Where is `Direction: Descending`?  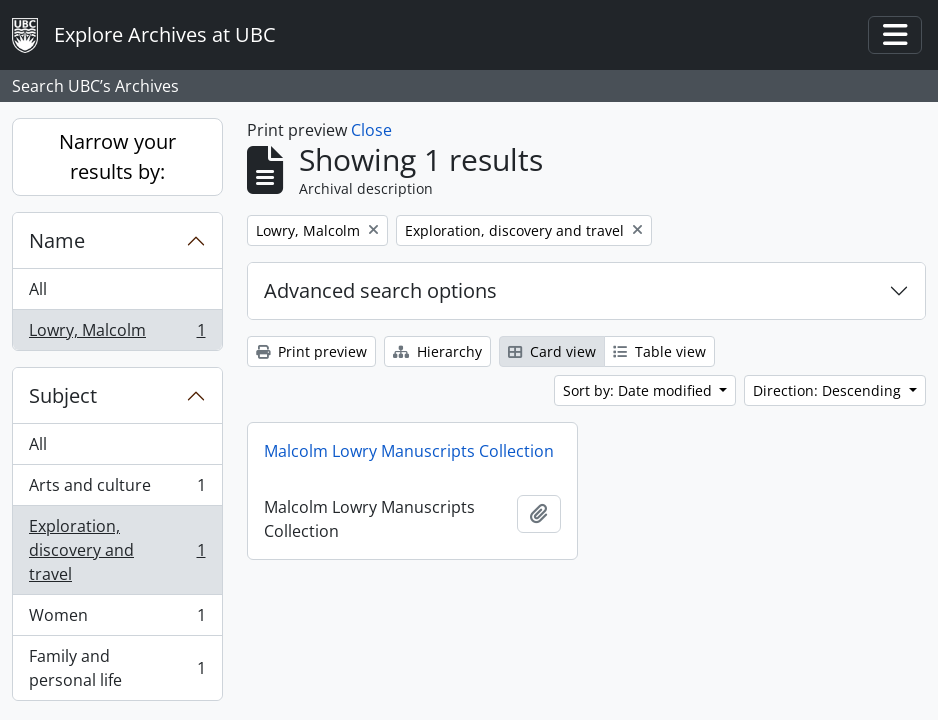 Direction: Descending is located at coordinates (829, 390).